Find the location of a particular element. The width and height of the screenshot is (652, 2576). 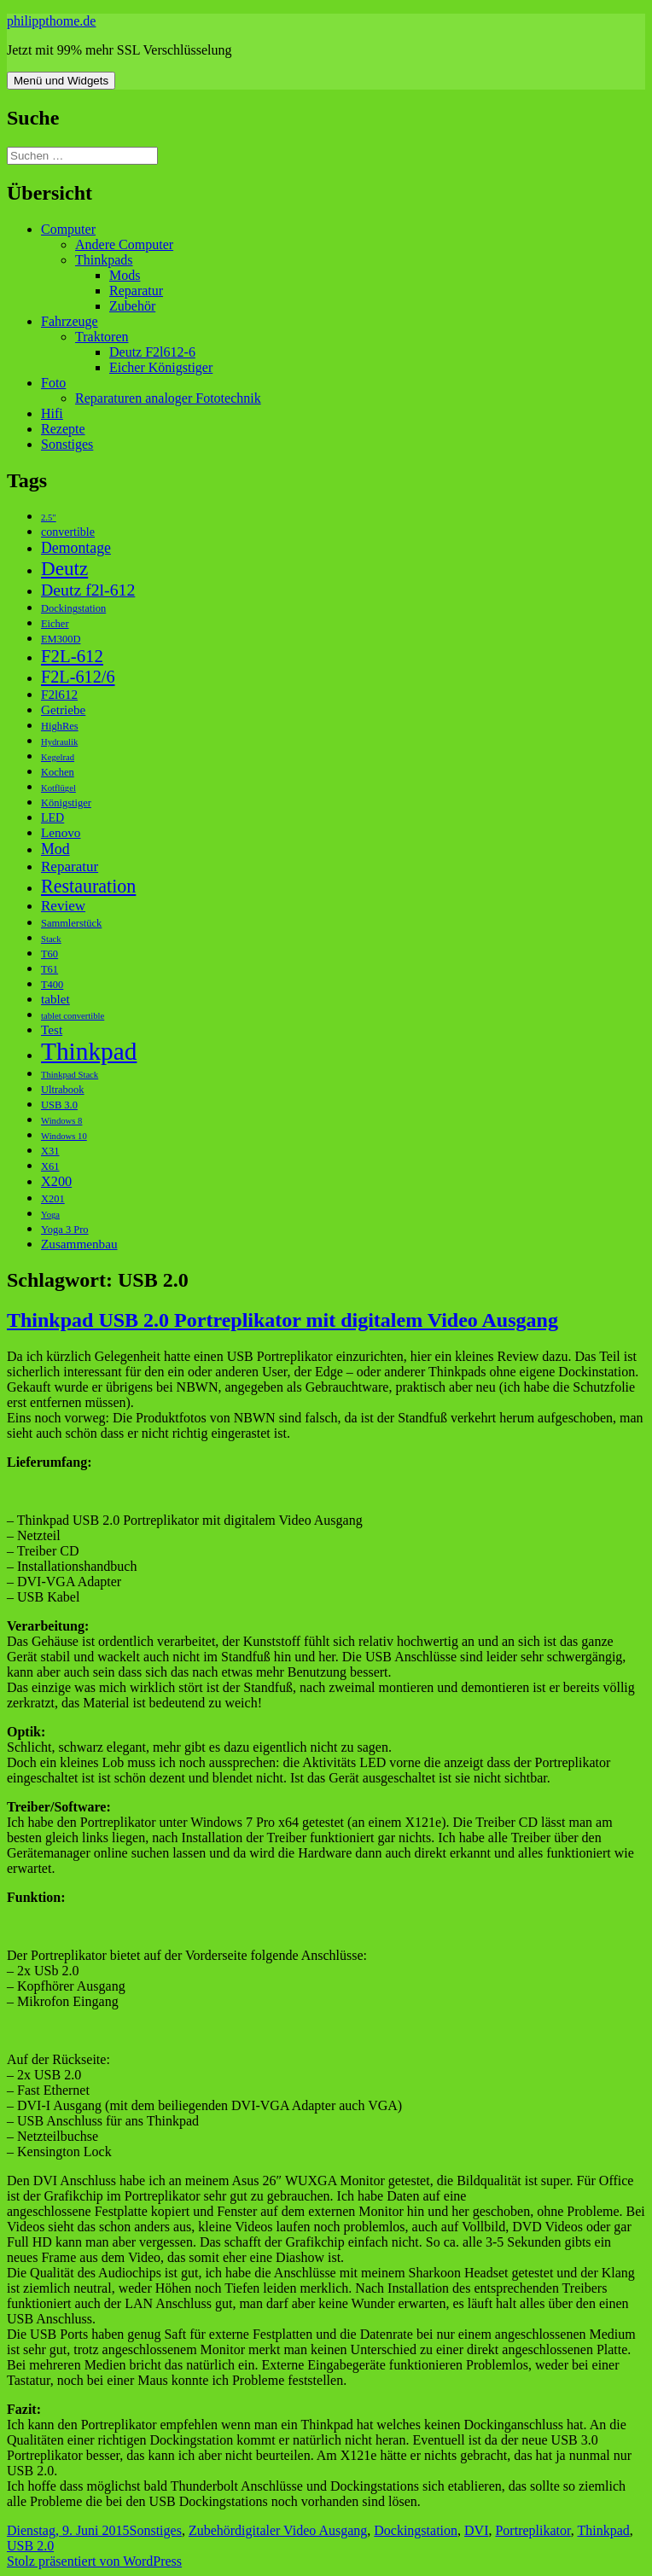

Zusammenbau [Zusammenbau (5 Einträge)] is located at coordinates (79, 1243).